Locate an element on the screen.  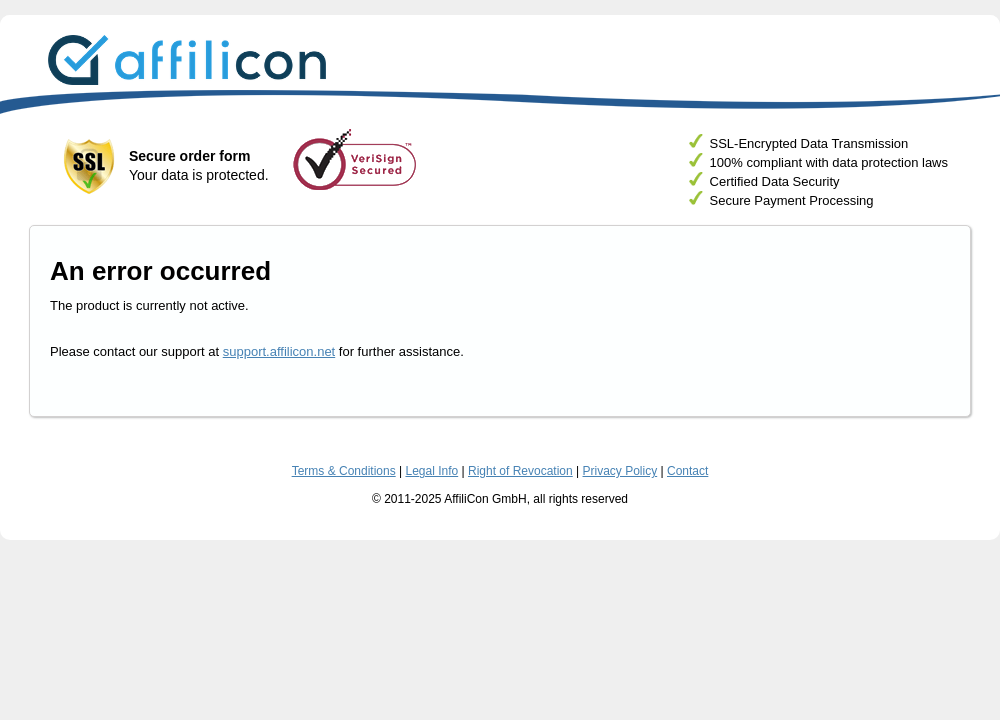
support.affilicon.net is located at coordinates (279, 351).